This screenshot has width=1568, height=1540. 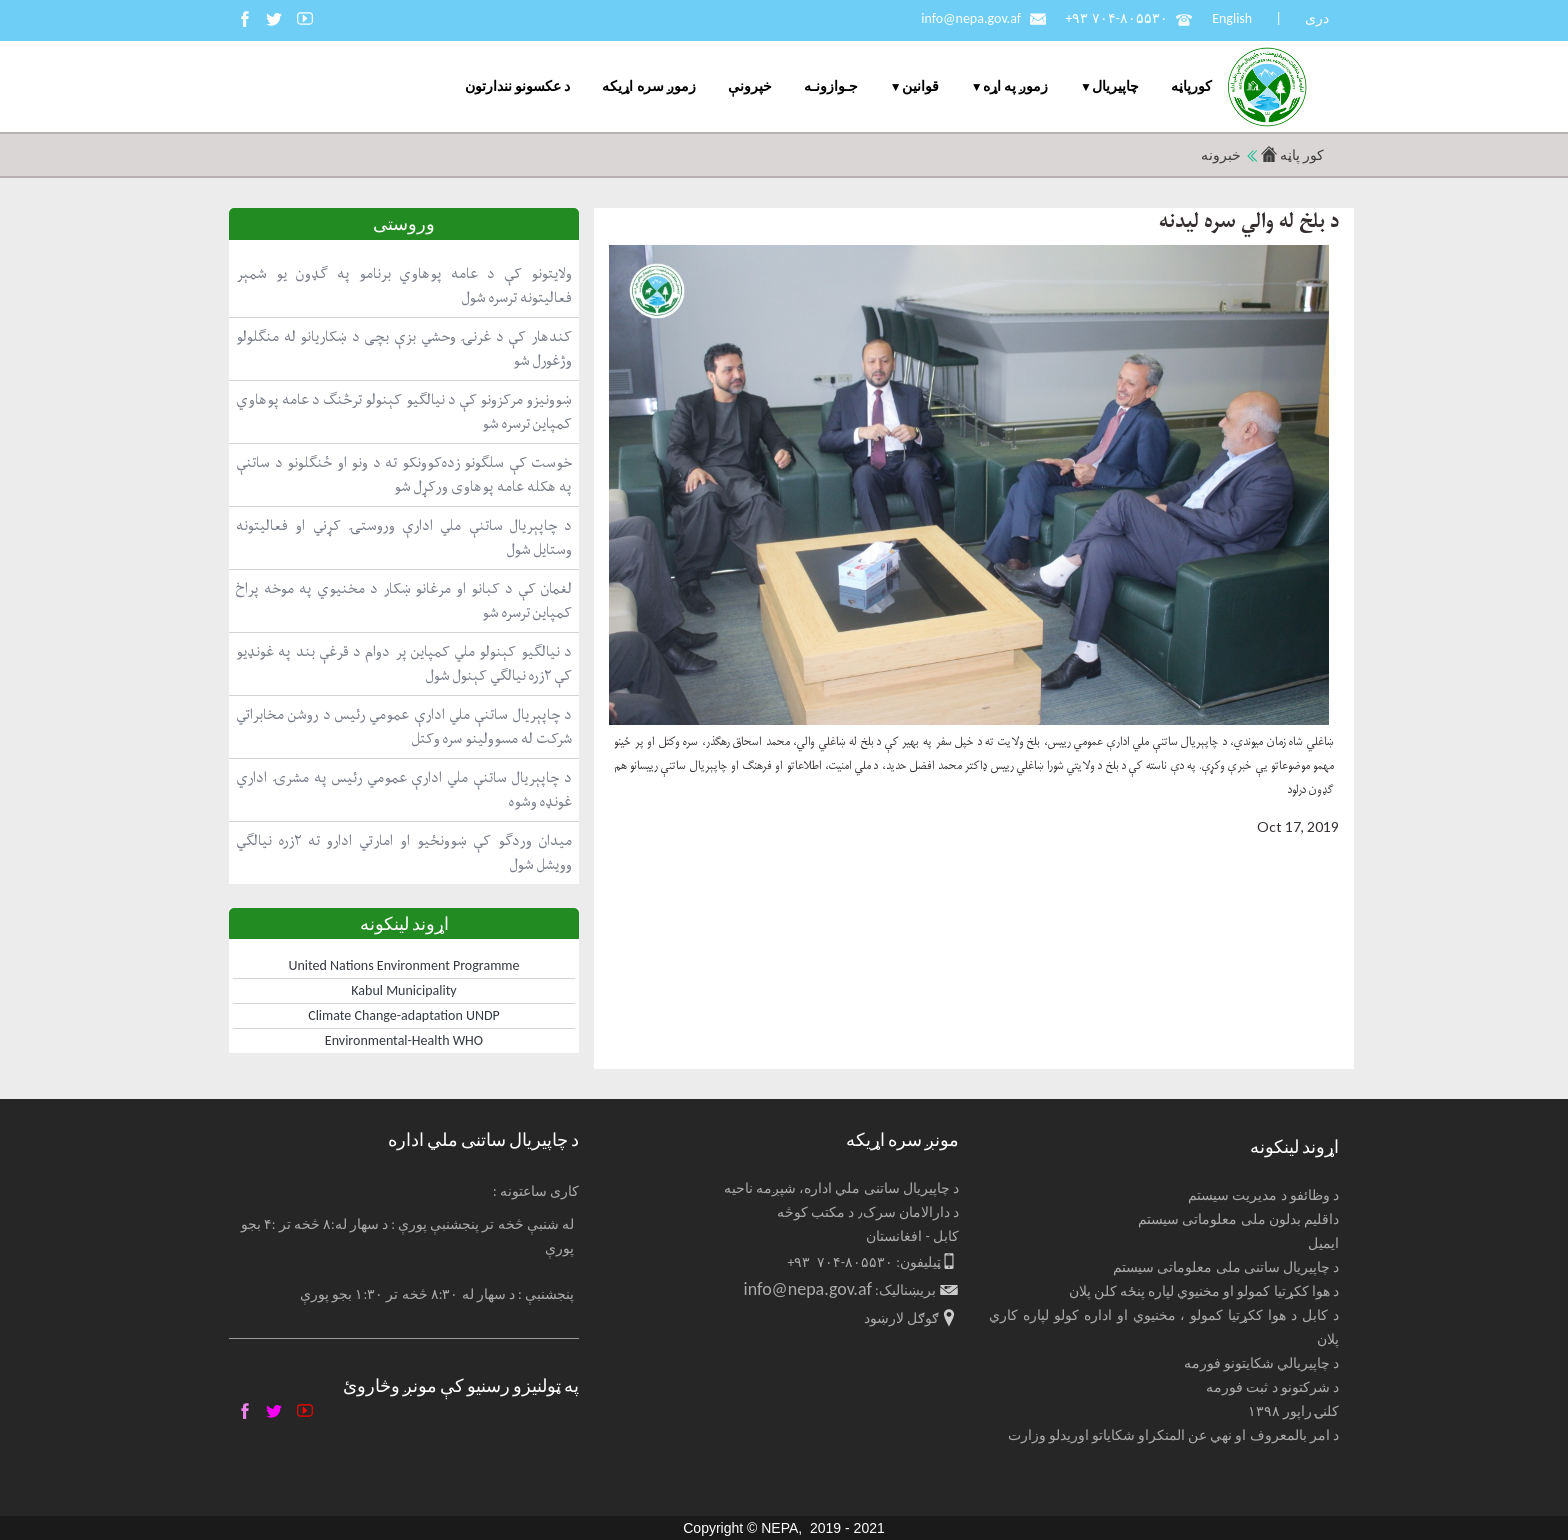 What do you see at coordinates (1263, 1195) in the screenshot?
I see `د وظائفو د مدیریت سیستم` at bounding box center [1263, 1195].